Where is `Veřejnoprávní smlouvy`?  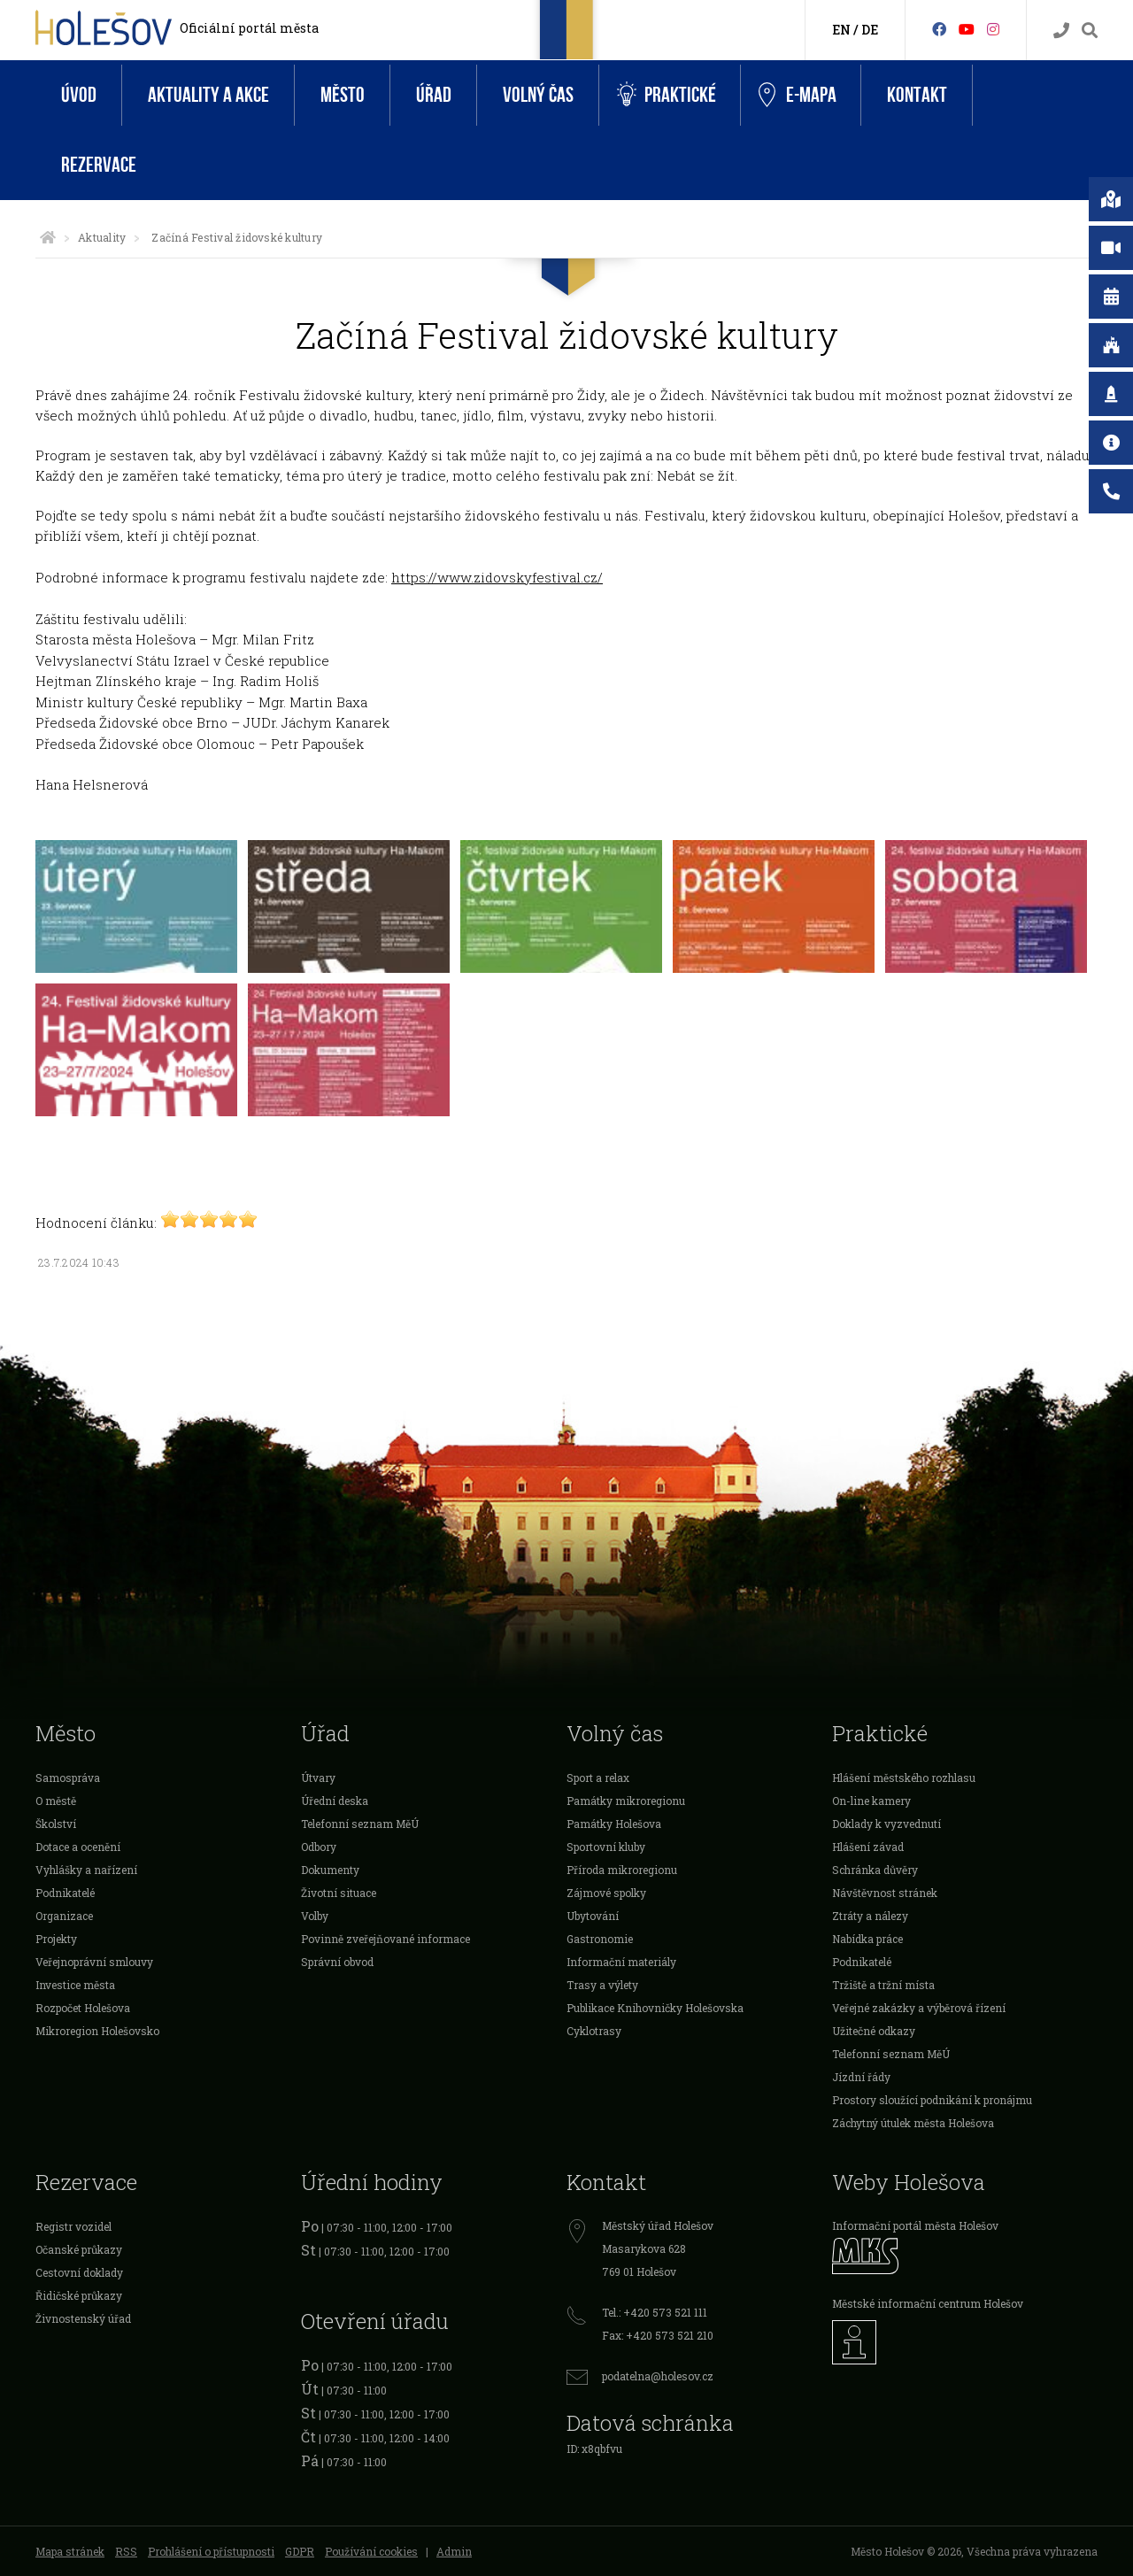
Veřejnoprávní smlouvy is located at coordinates (94, 1962).